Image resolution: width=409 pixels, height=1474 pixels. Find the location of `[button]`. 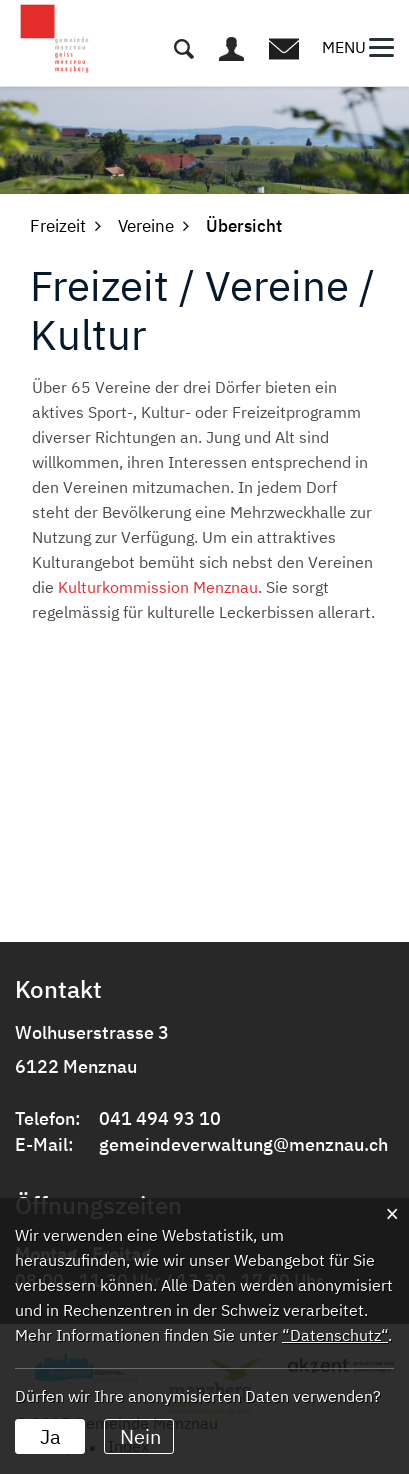

[button] is located at coordinates (58, 226).